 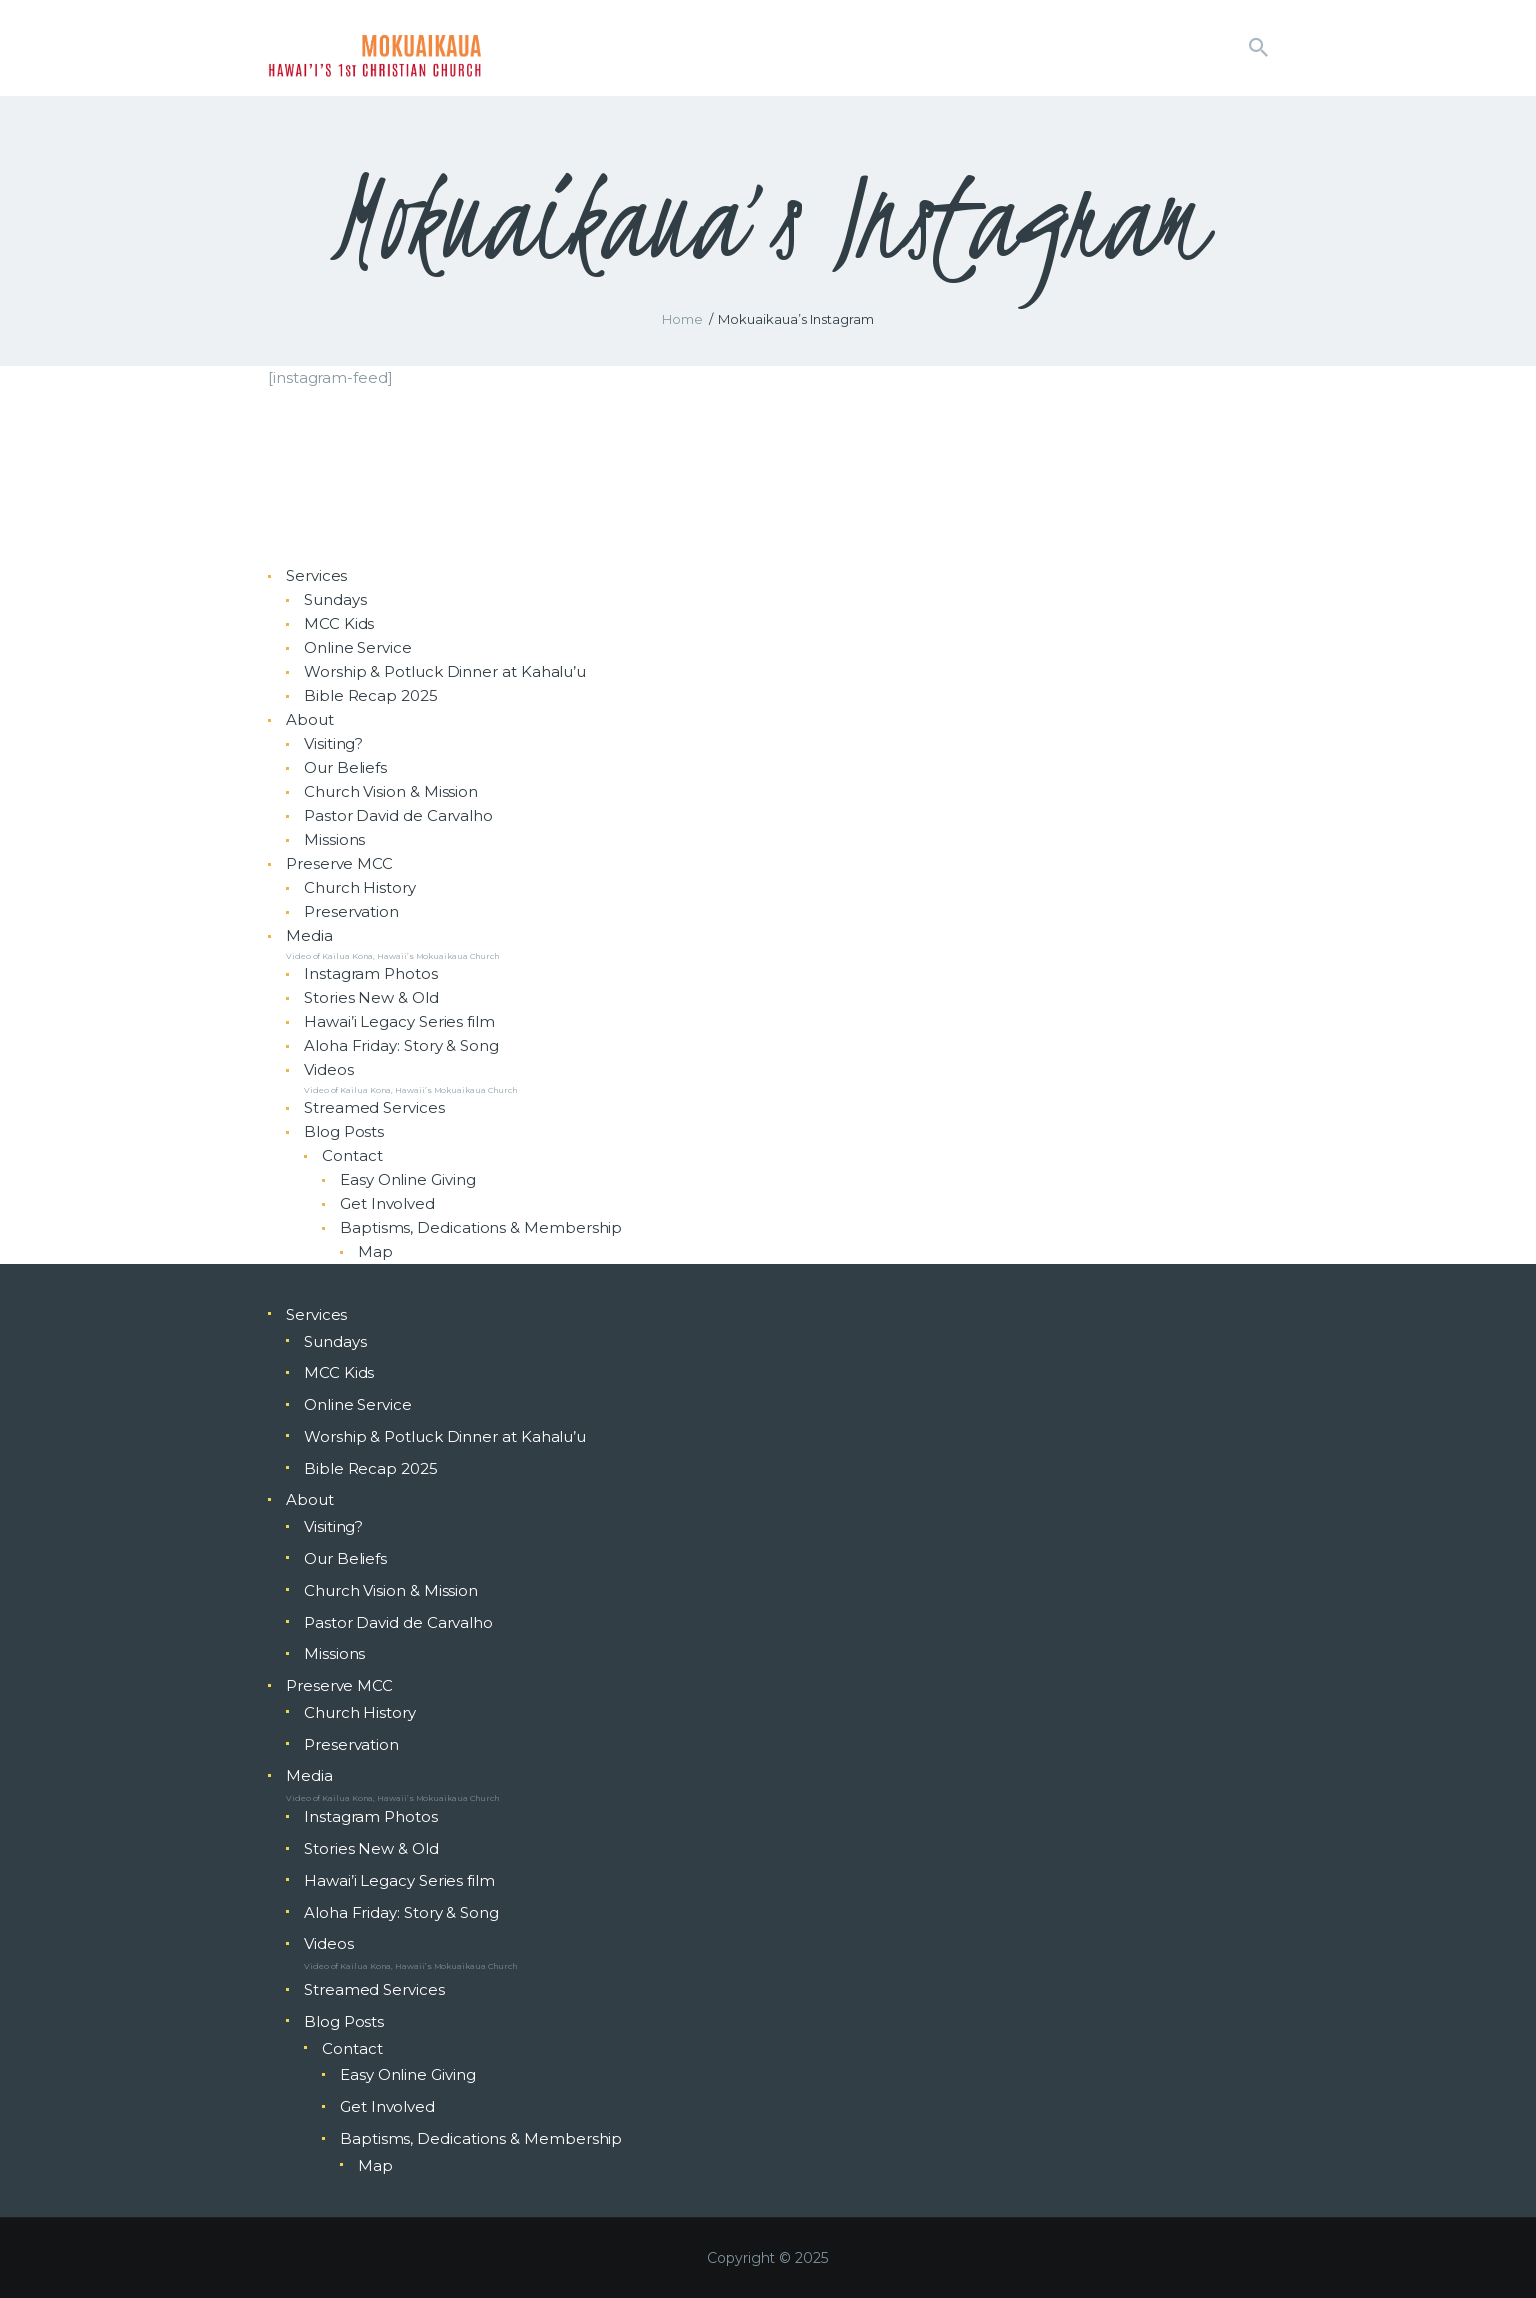 I want to click on Get Involved, so click(x=387, y=1203).